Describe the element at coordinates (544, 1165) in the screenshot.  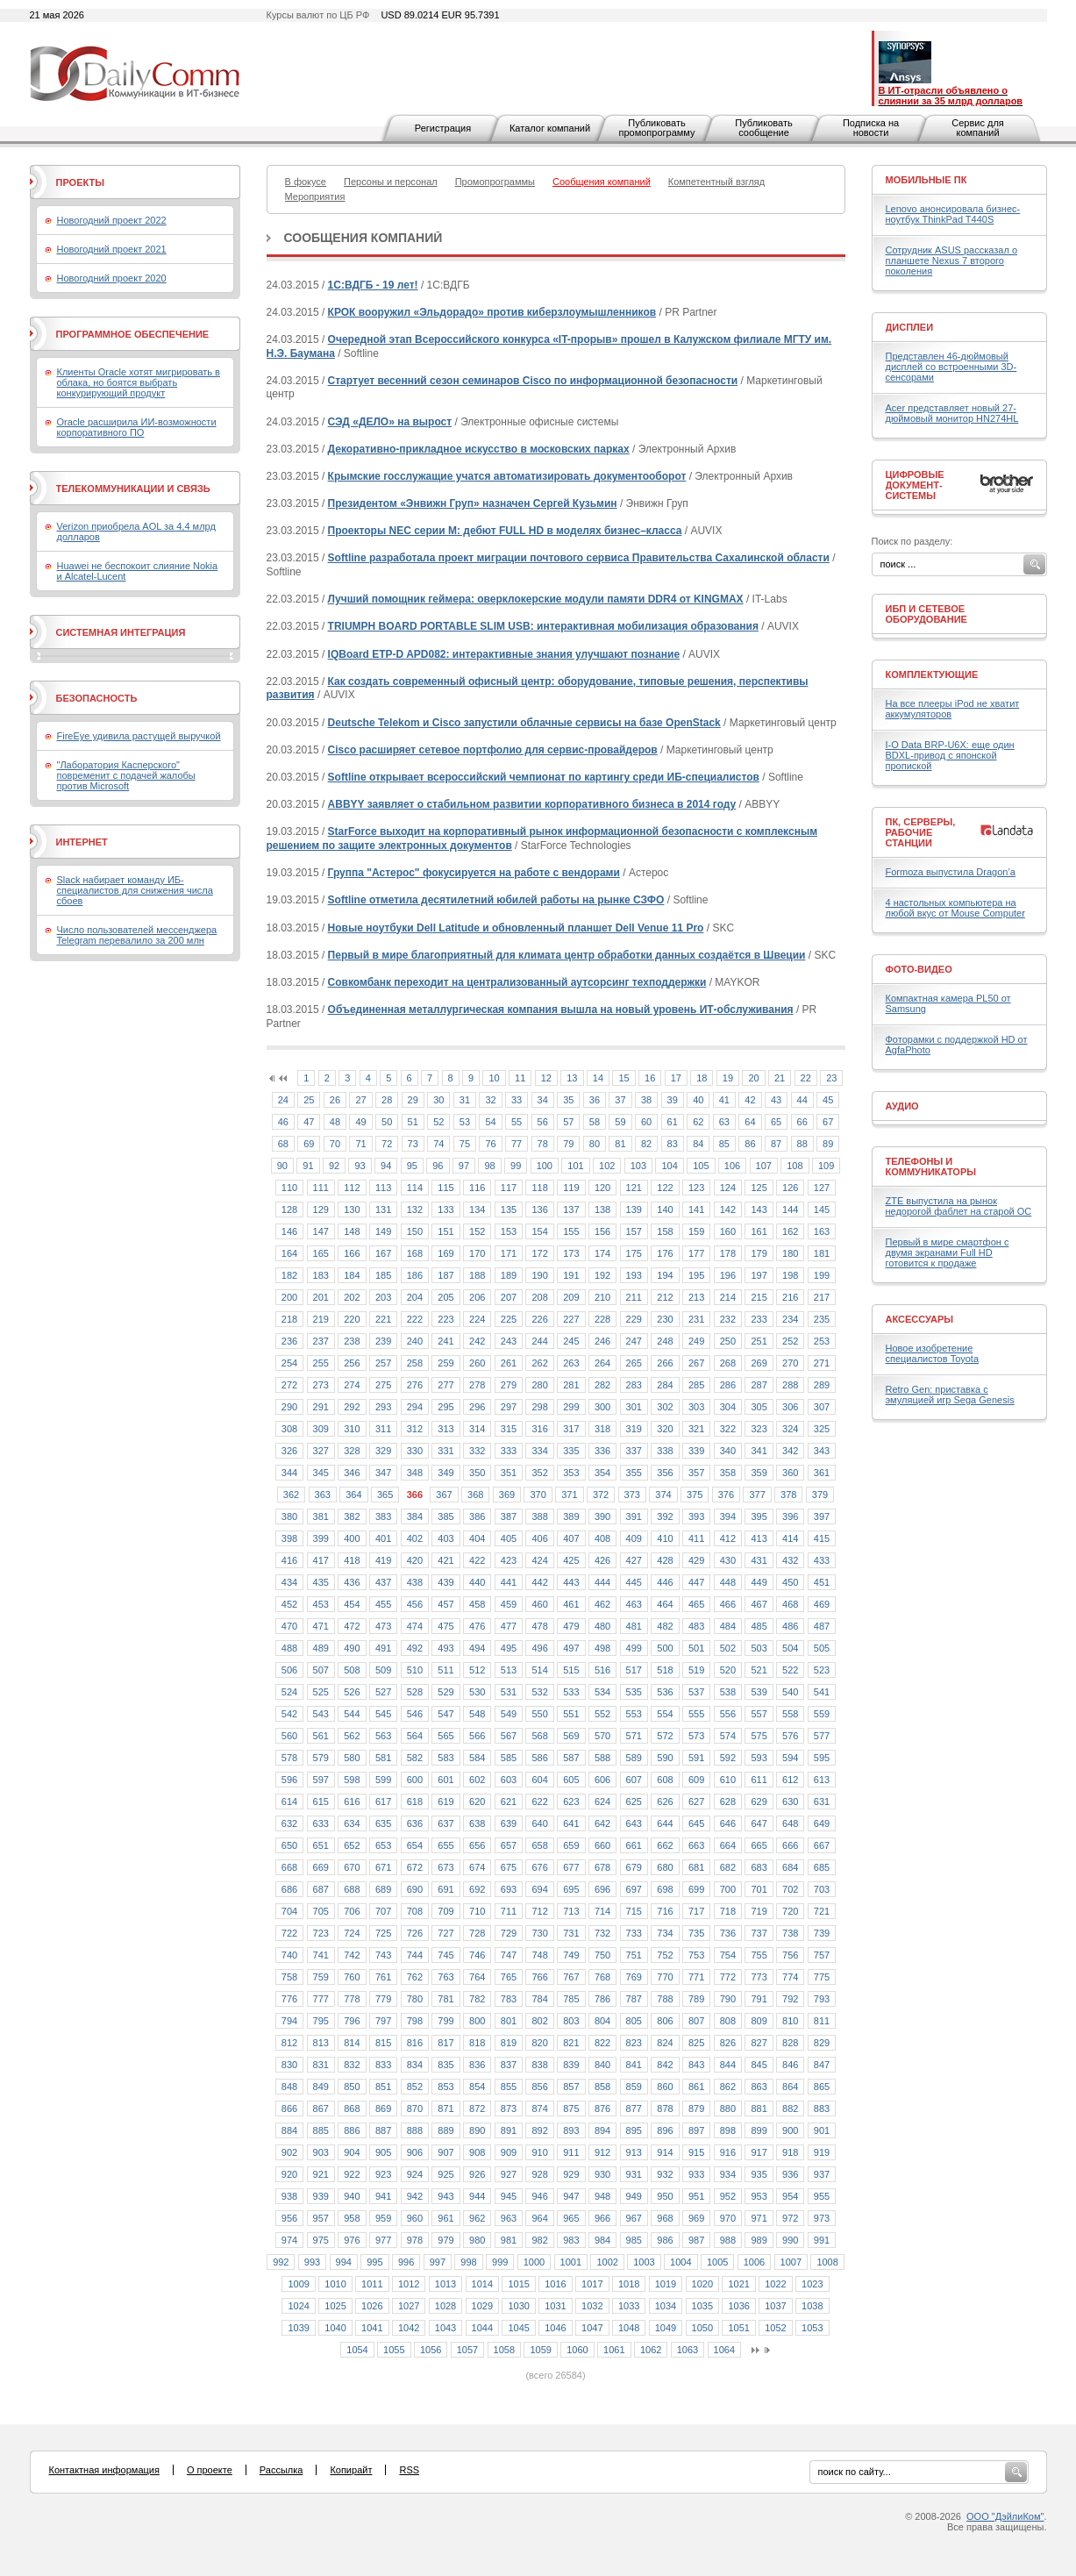
I see `100` at that location.